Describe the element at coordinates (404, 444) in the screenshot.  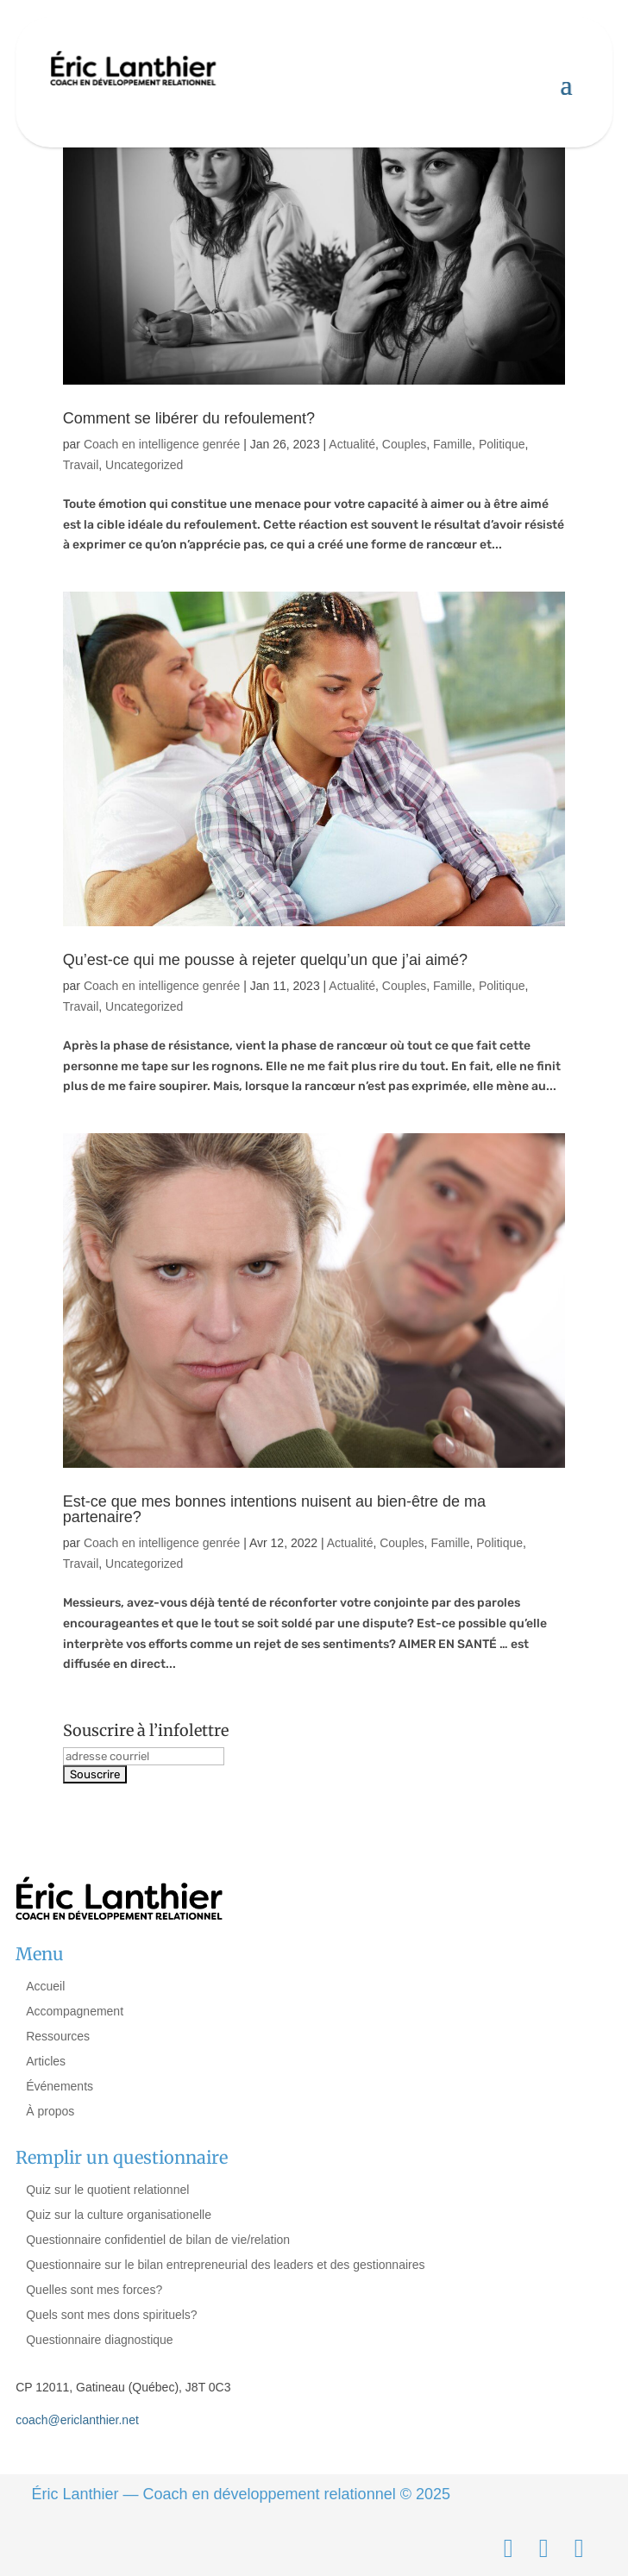
I see `Couples` at that location.